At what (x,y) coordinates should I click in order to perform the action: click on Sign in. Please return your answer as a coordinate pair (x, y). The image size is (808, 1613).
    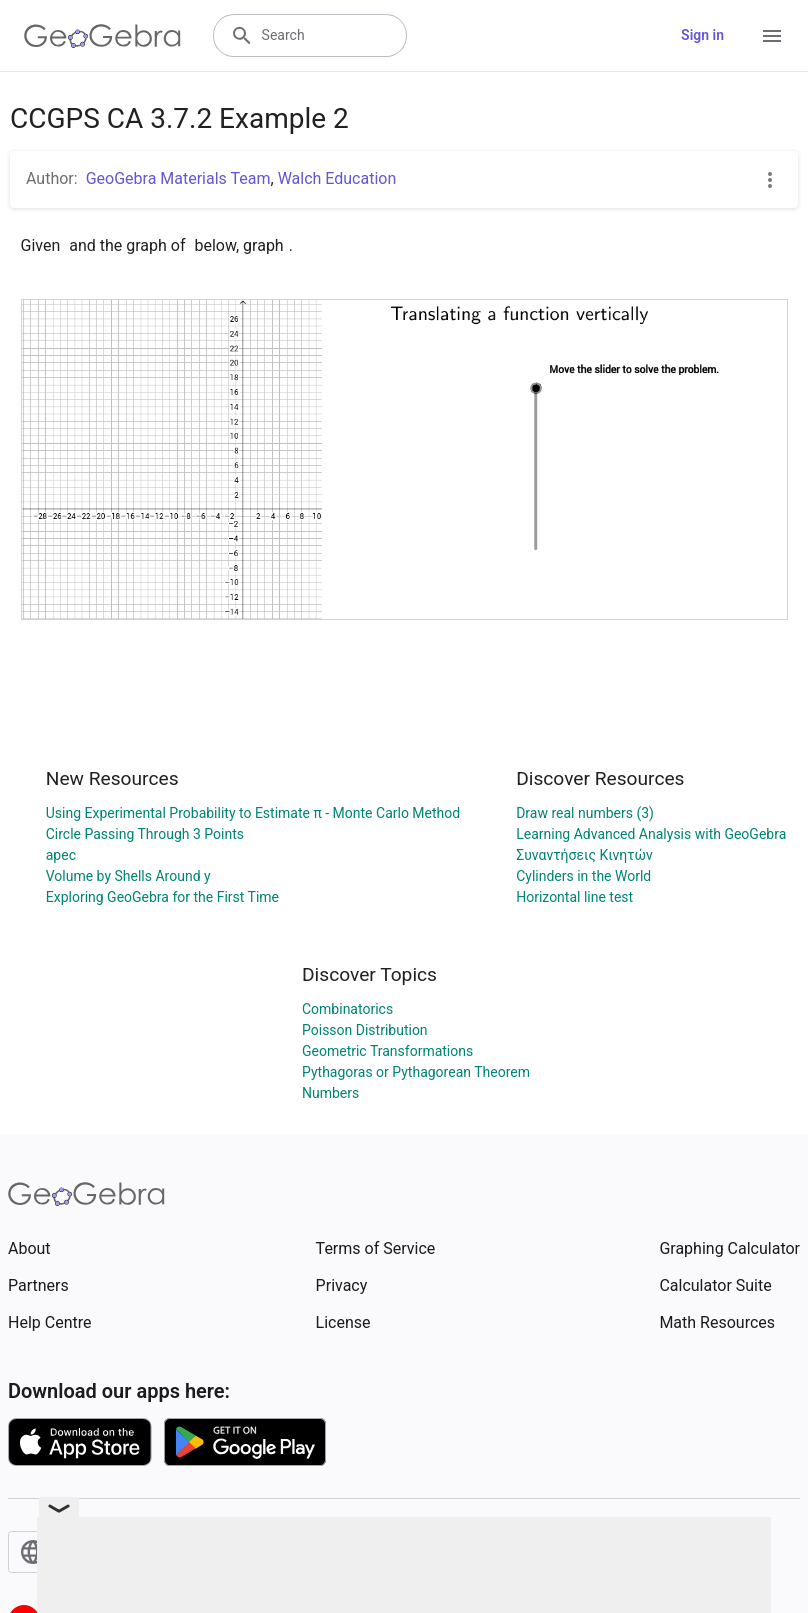
    Looking at the image, I should click on (702, 35).